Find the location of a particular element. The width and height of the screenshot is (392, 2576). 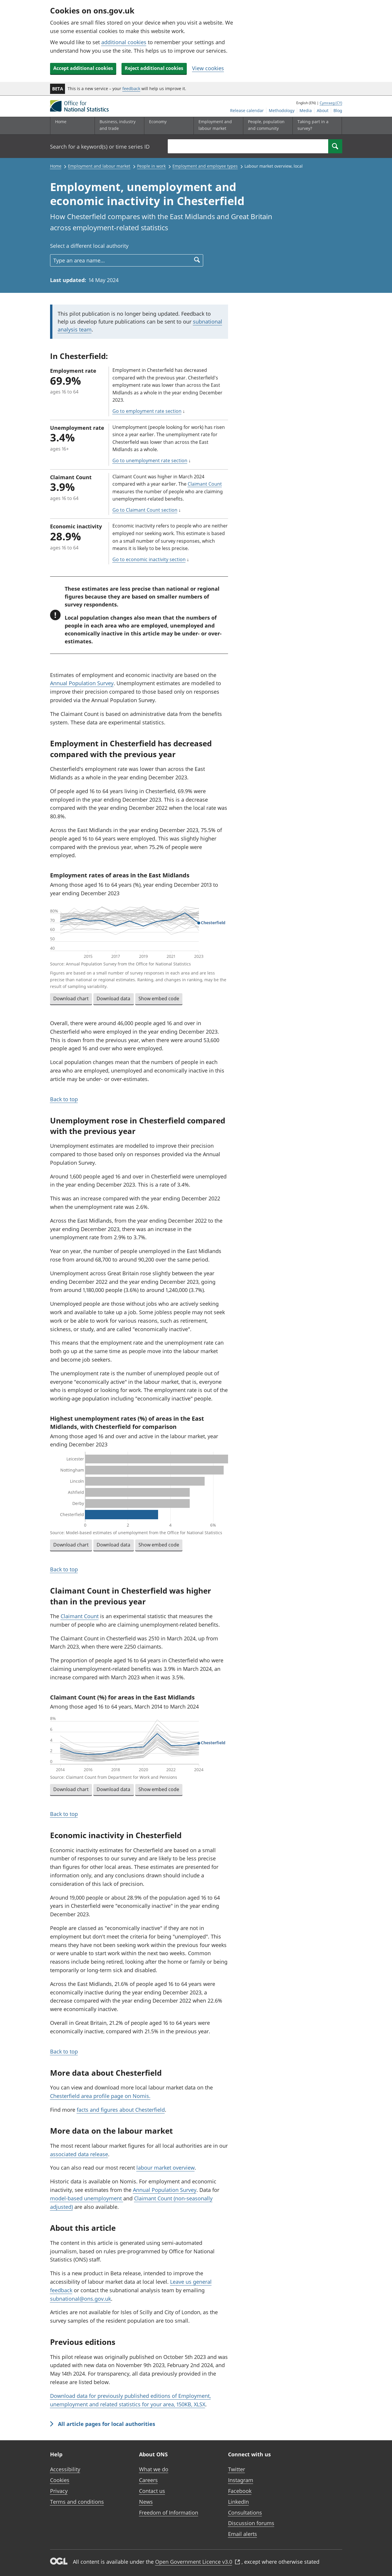

Claimant Count is located at coordinates (205, 484).